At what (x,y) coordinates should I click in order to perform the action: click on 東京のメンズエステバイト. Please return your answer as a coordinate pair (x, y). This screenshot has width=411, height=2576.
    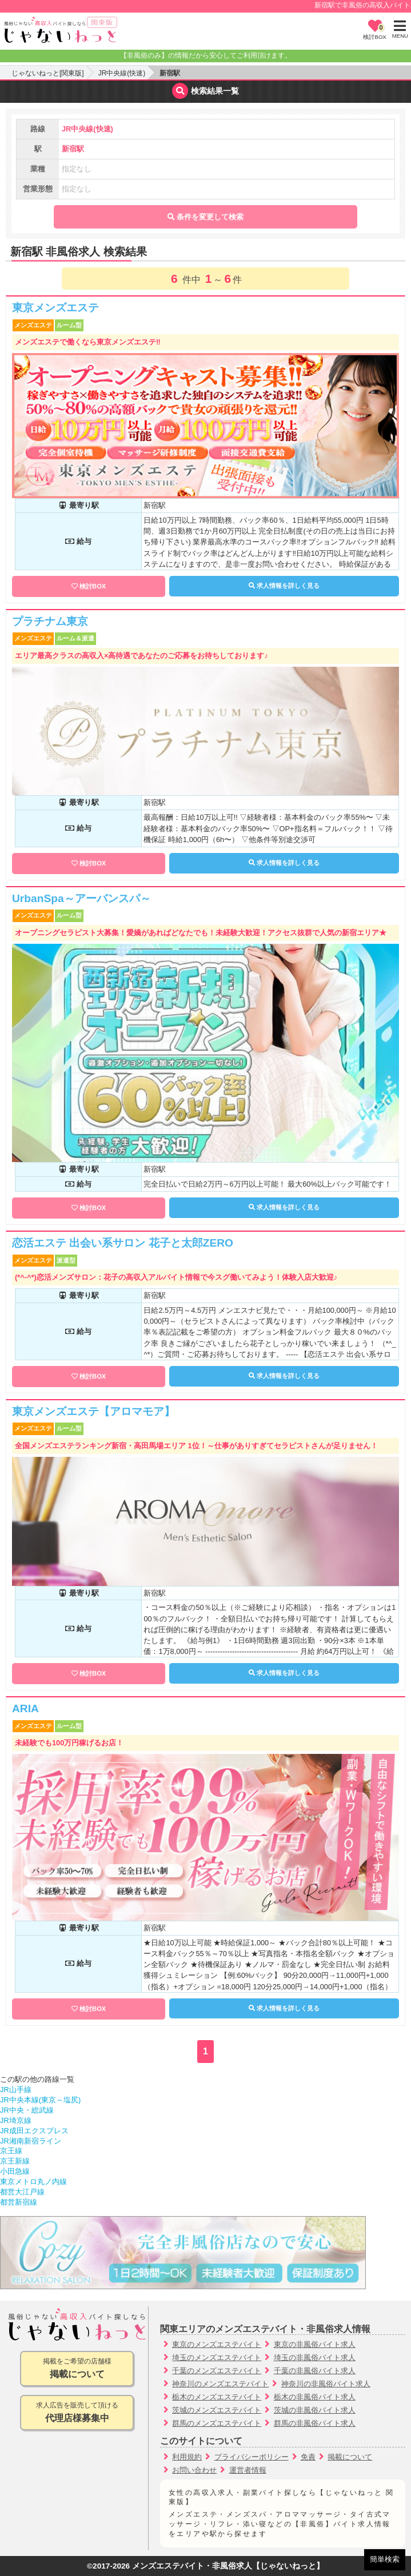
    Looking at the image, I should click on (216, 2344).